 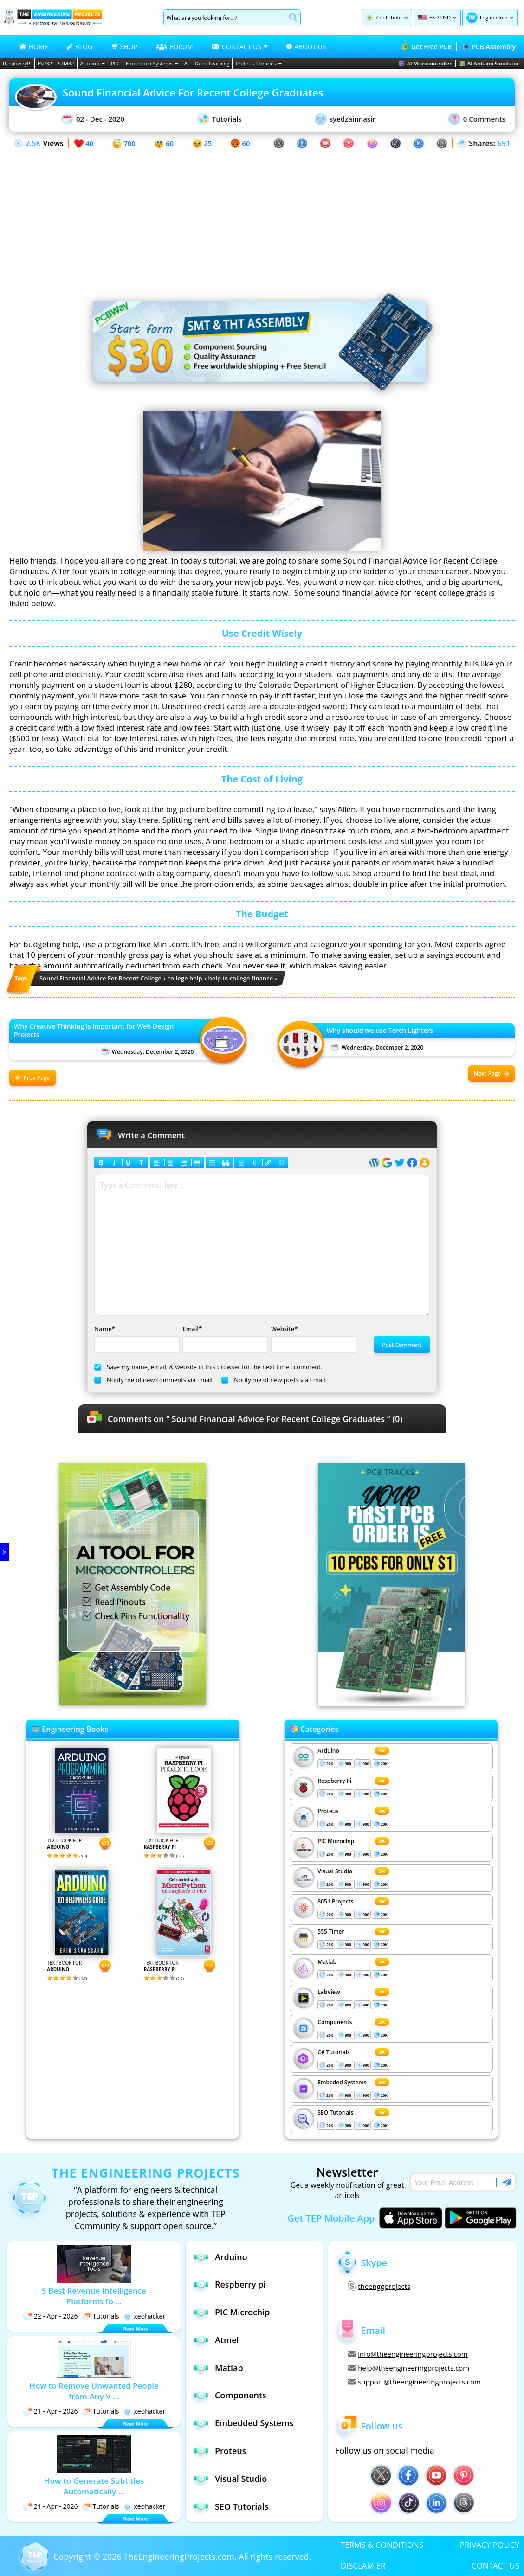 I want to click on Arduino, so click(x=92, y=63).